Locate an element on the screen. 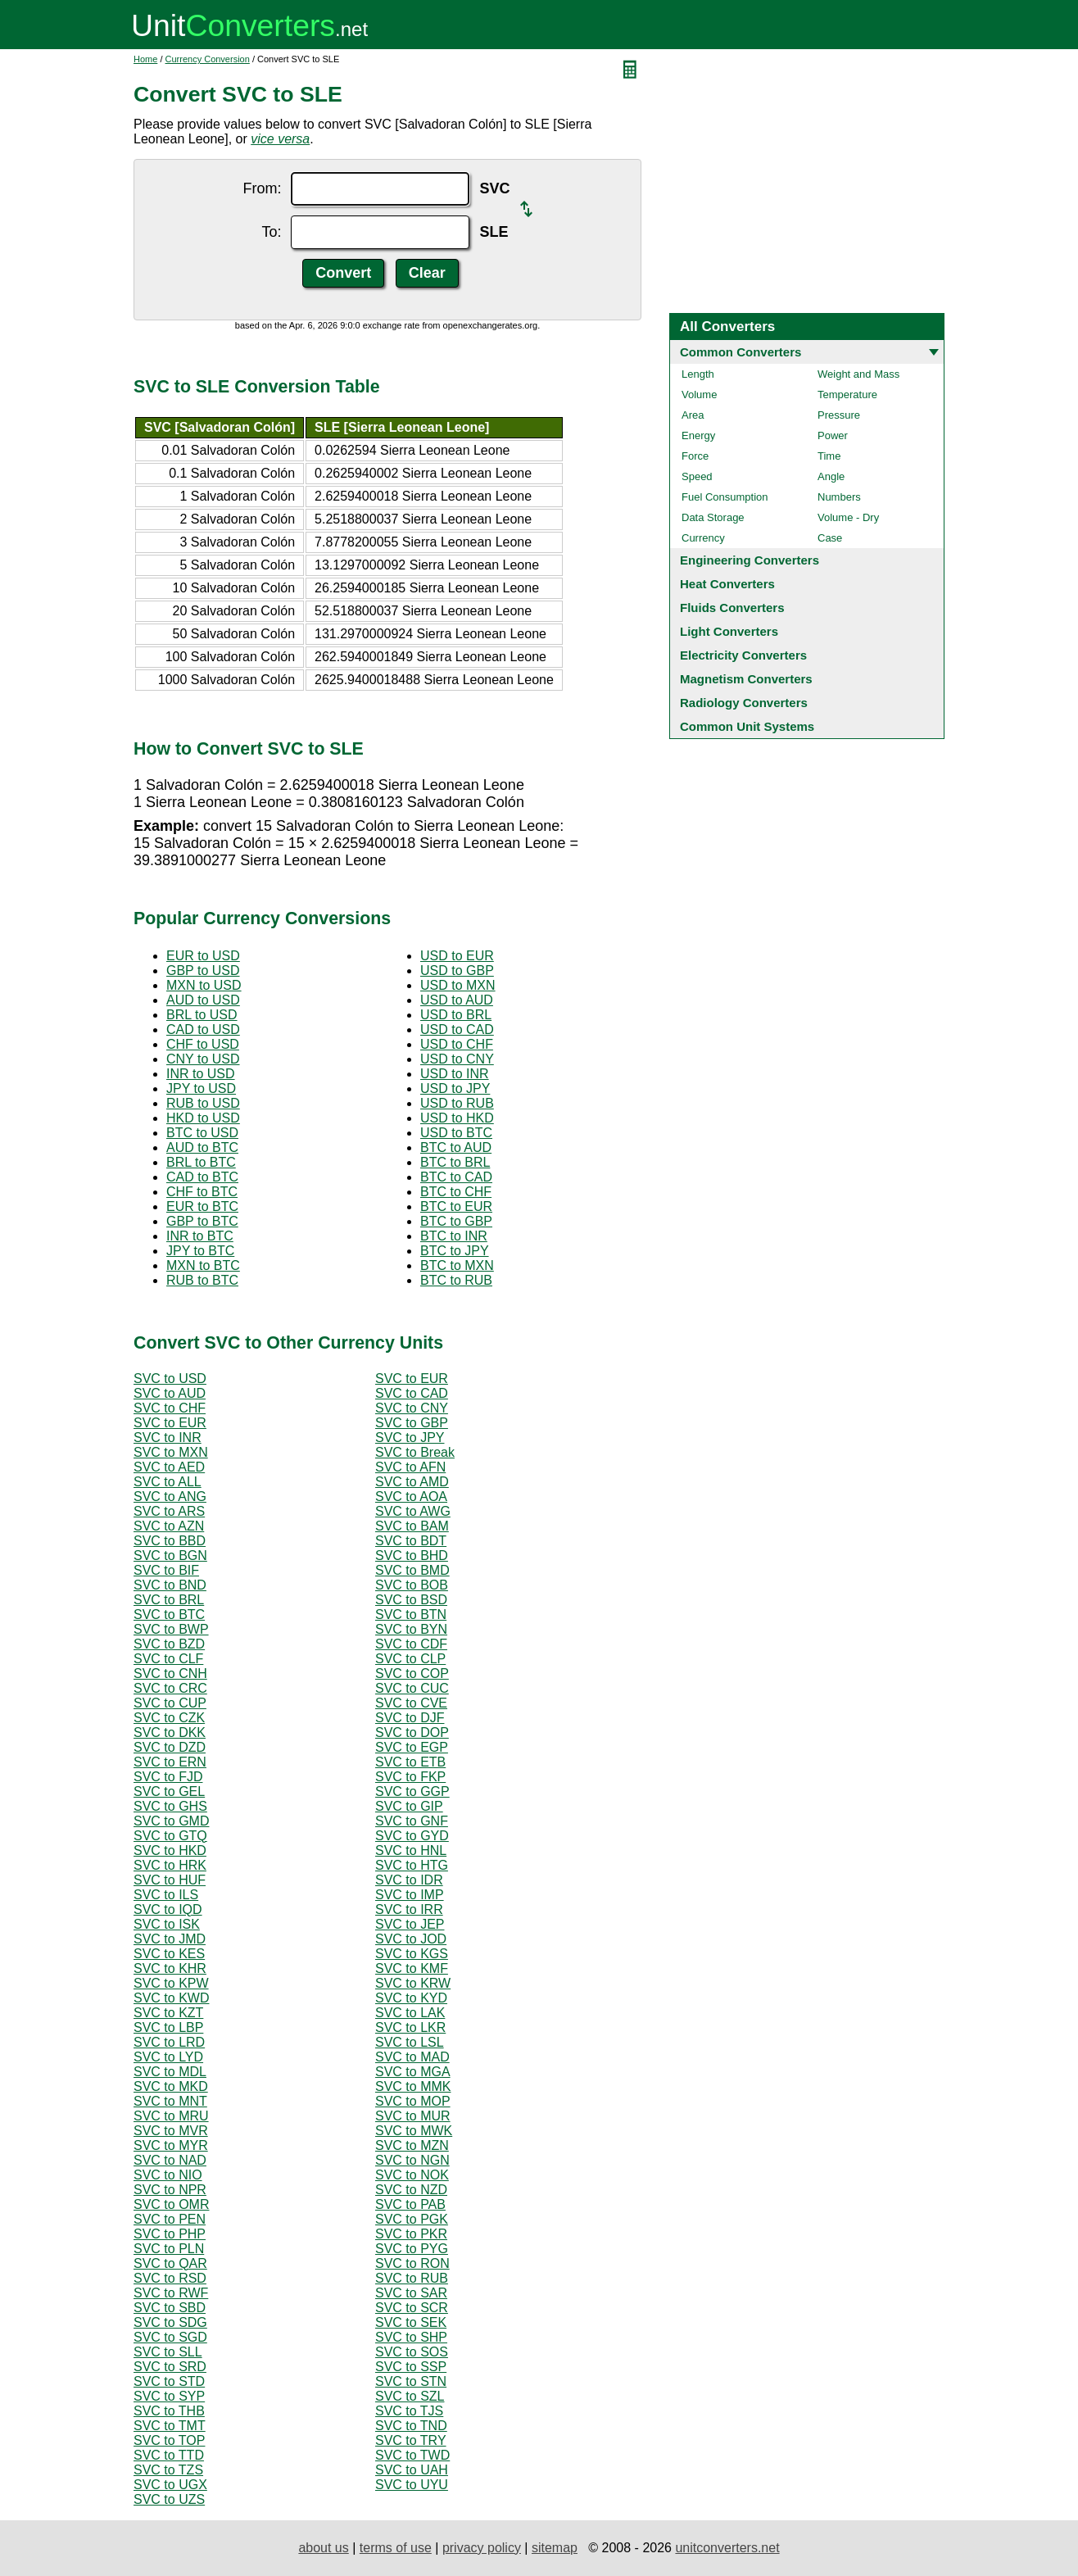  SVC to NIO is located at coordinates (168, 2175).